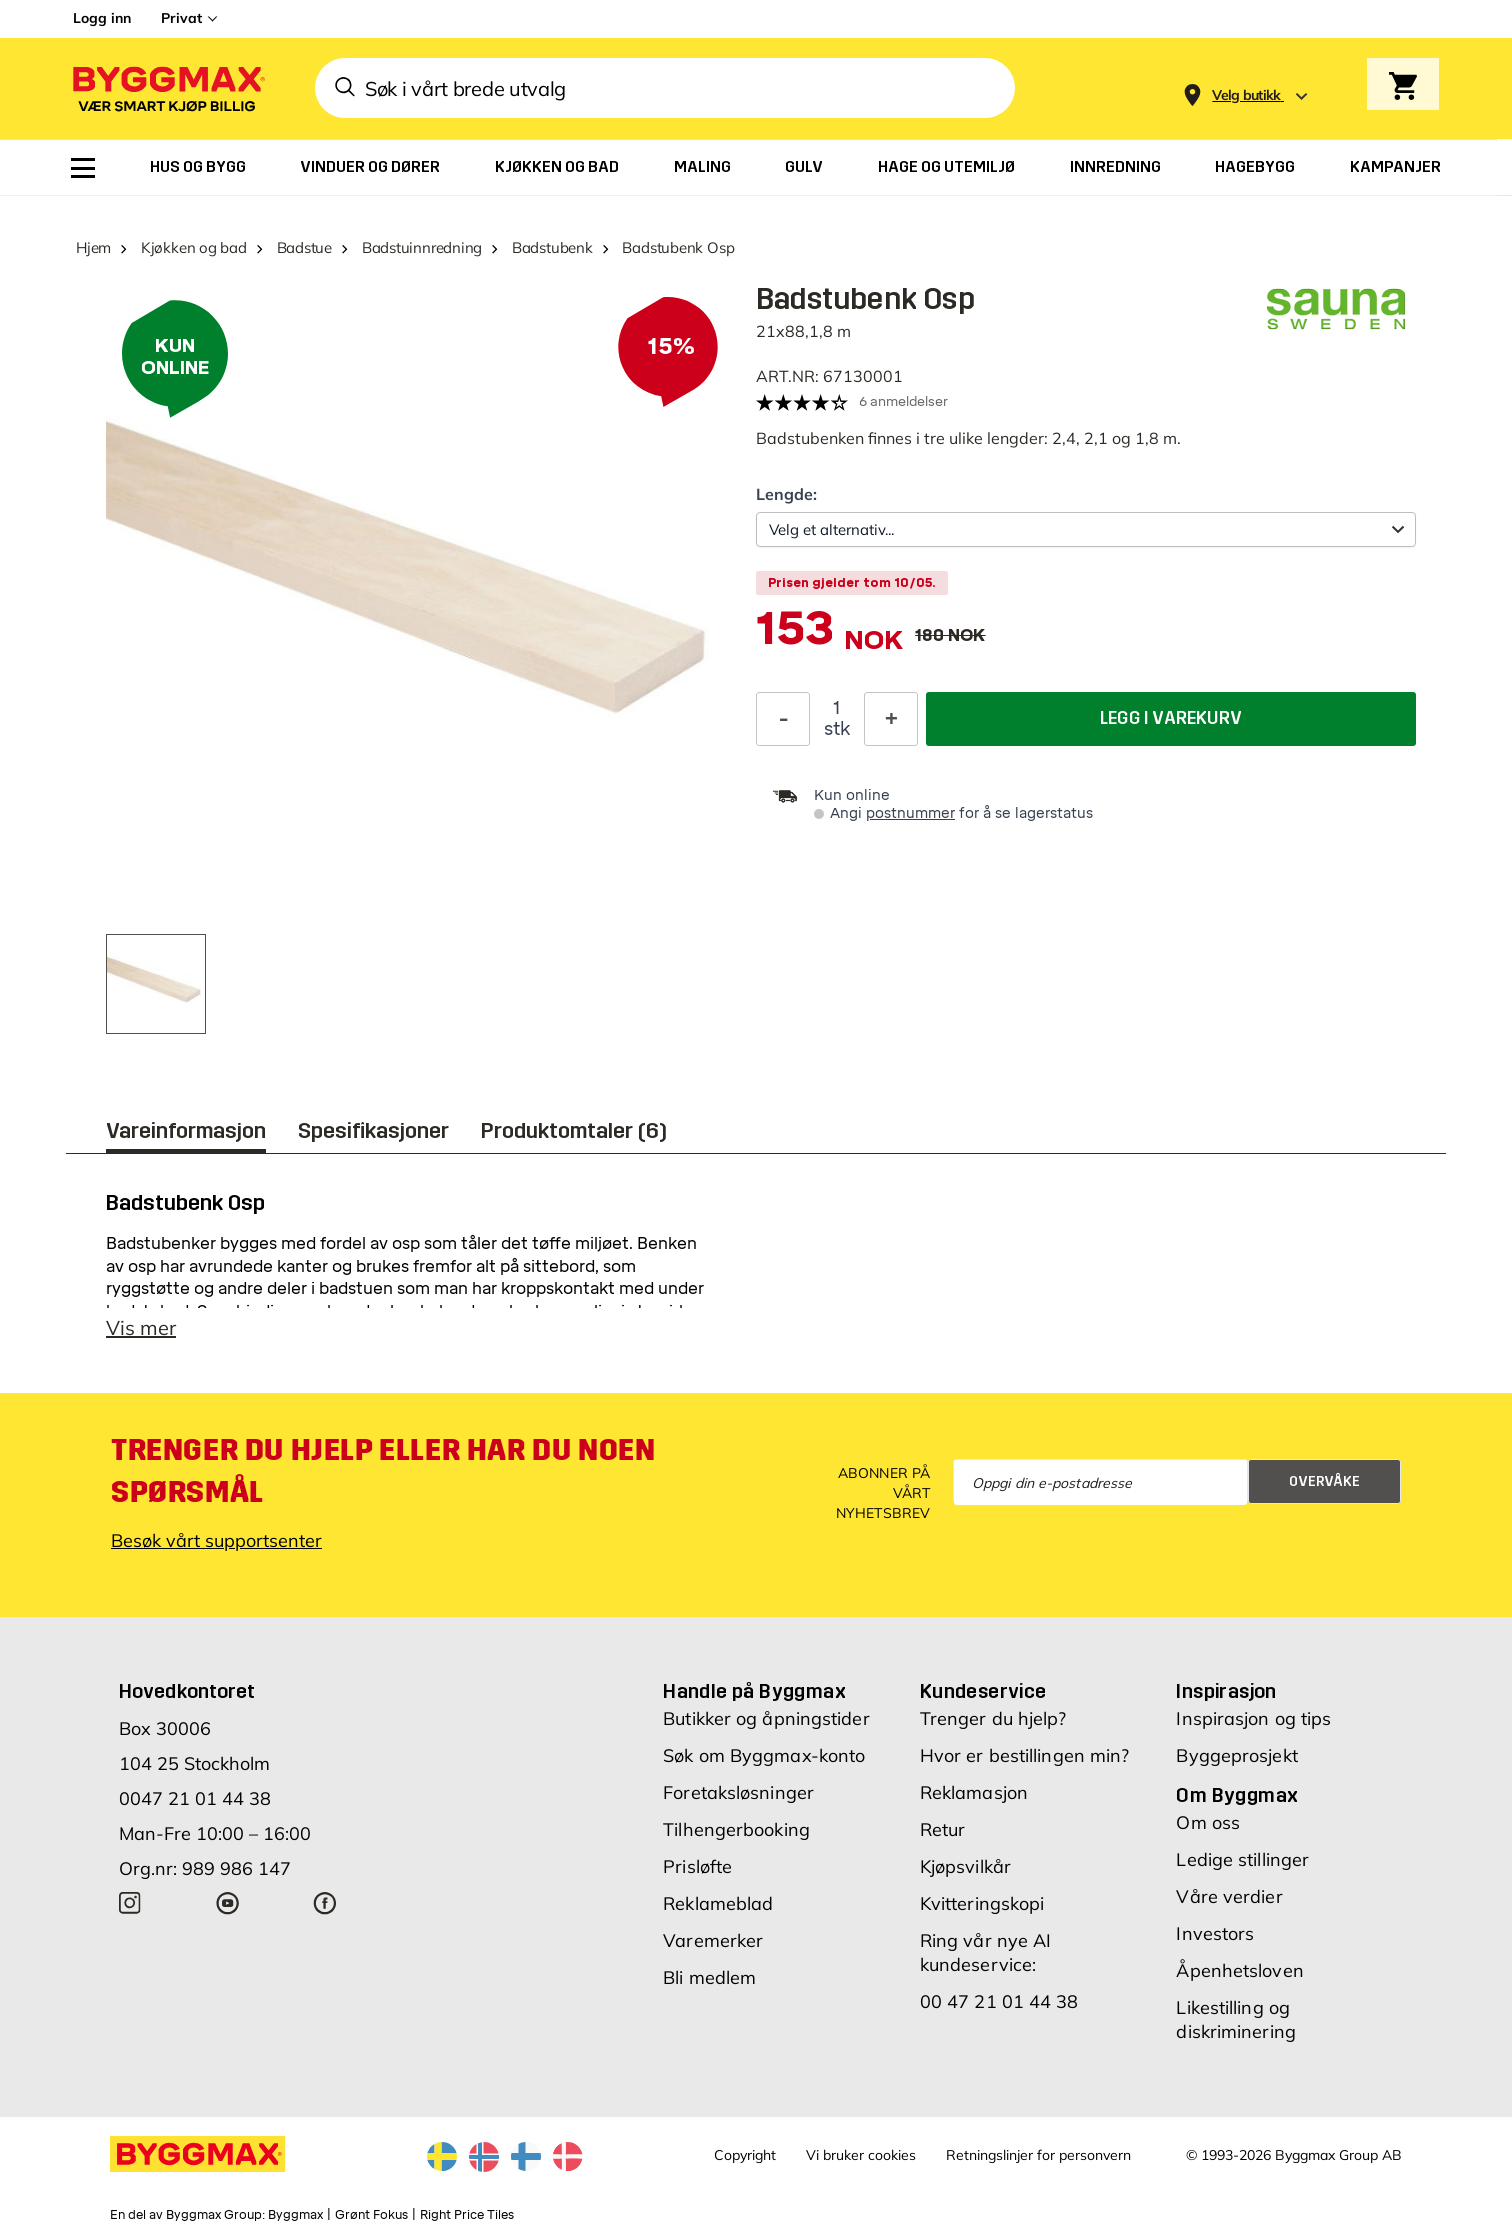 This screenshot has height=2238, width=1512. Describe the element at coordinates (83, 168) in the screenshot. I see `[menuitem]` at that location.